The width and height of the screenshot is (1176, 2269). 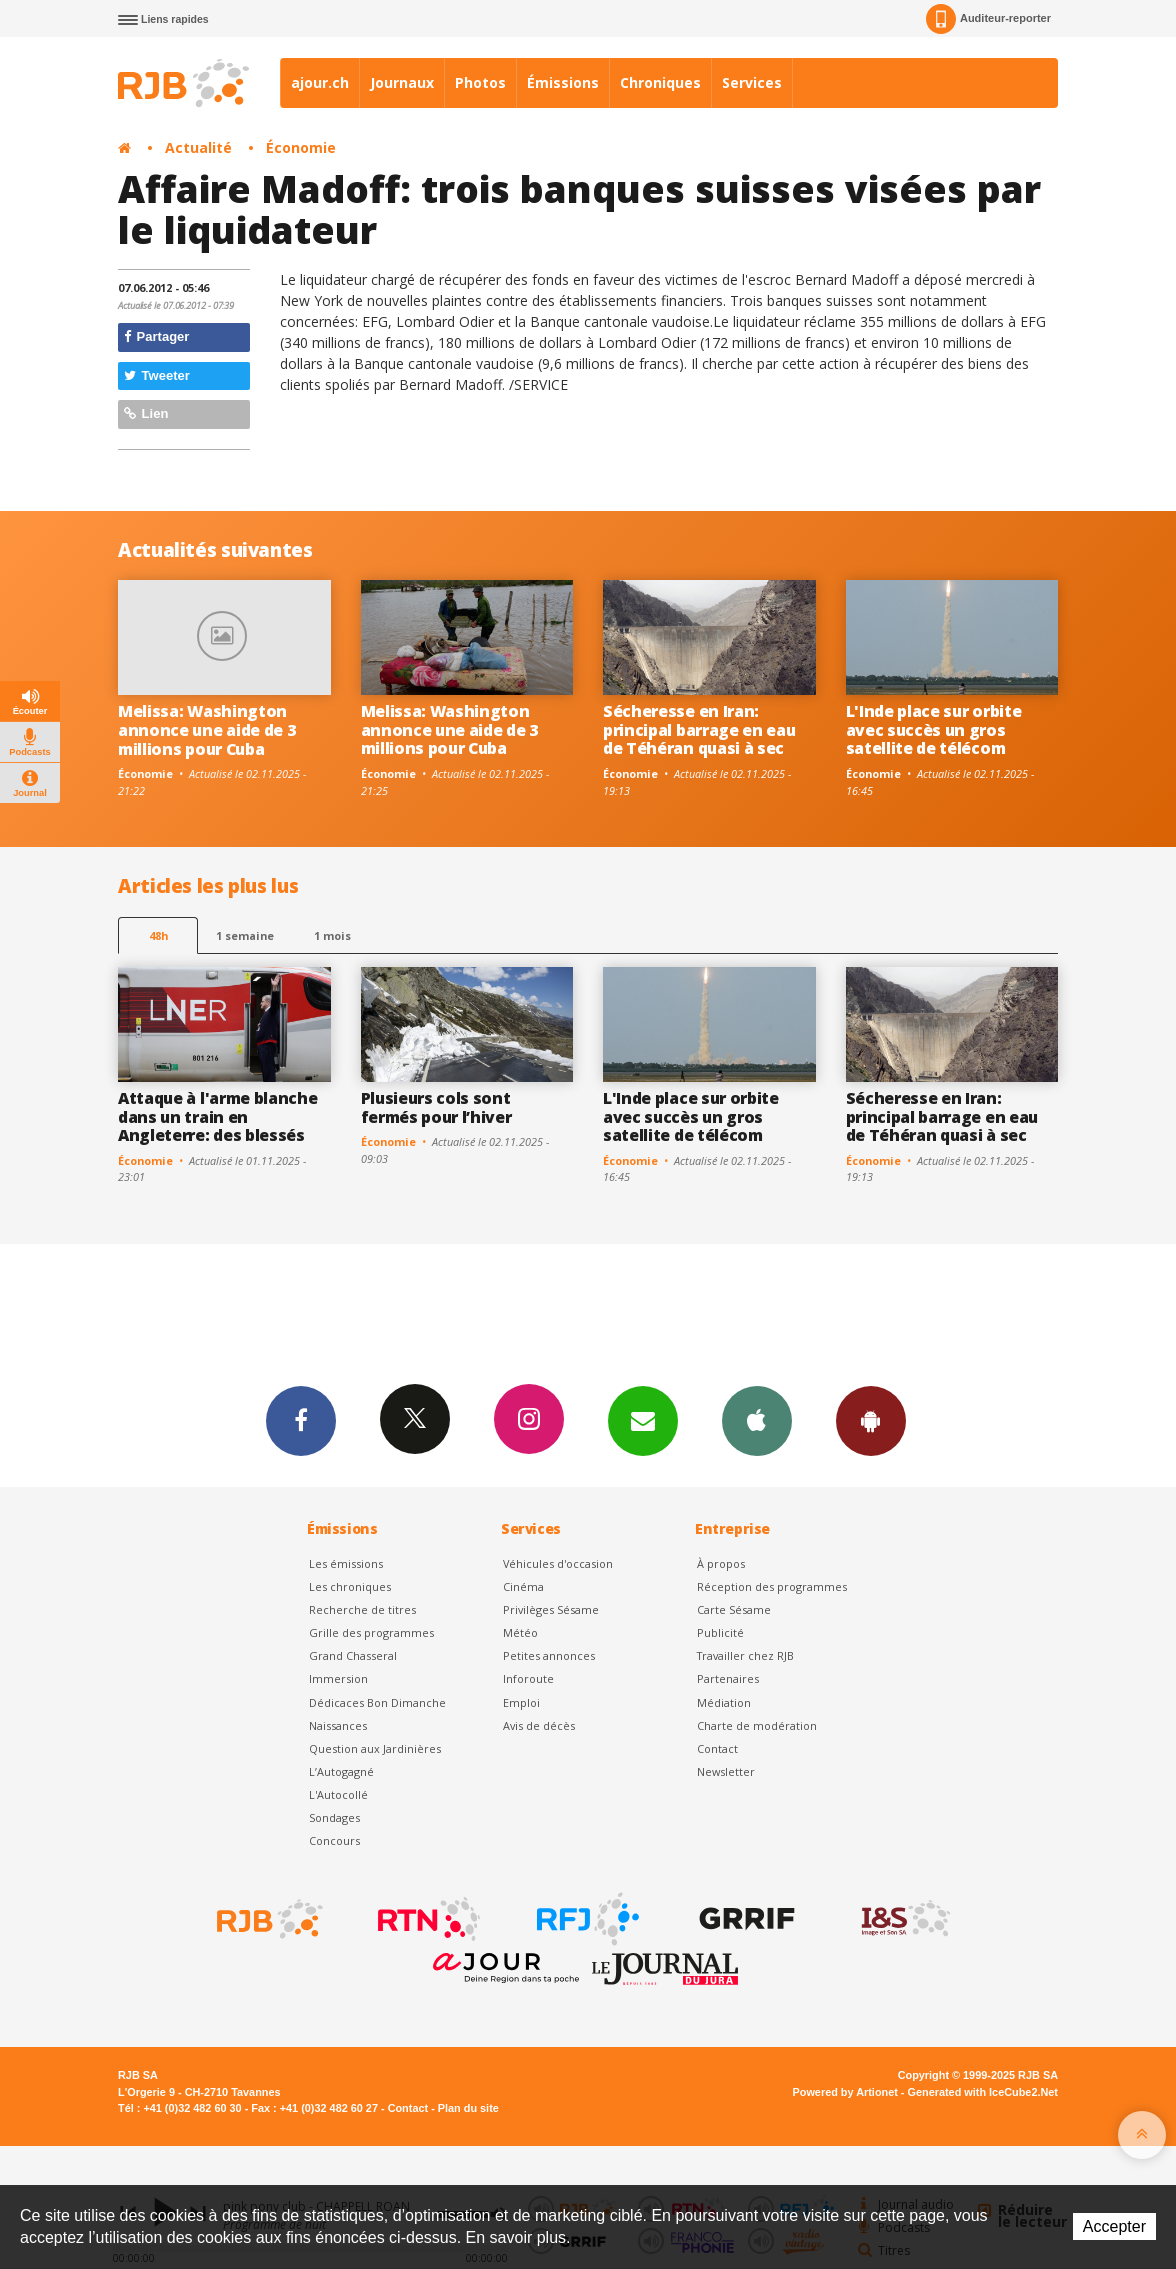 What do you see at coordinates (528, 1678) in the screenshot?
I see `Inforoute` at bounding box center [528, 1678].